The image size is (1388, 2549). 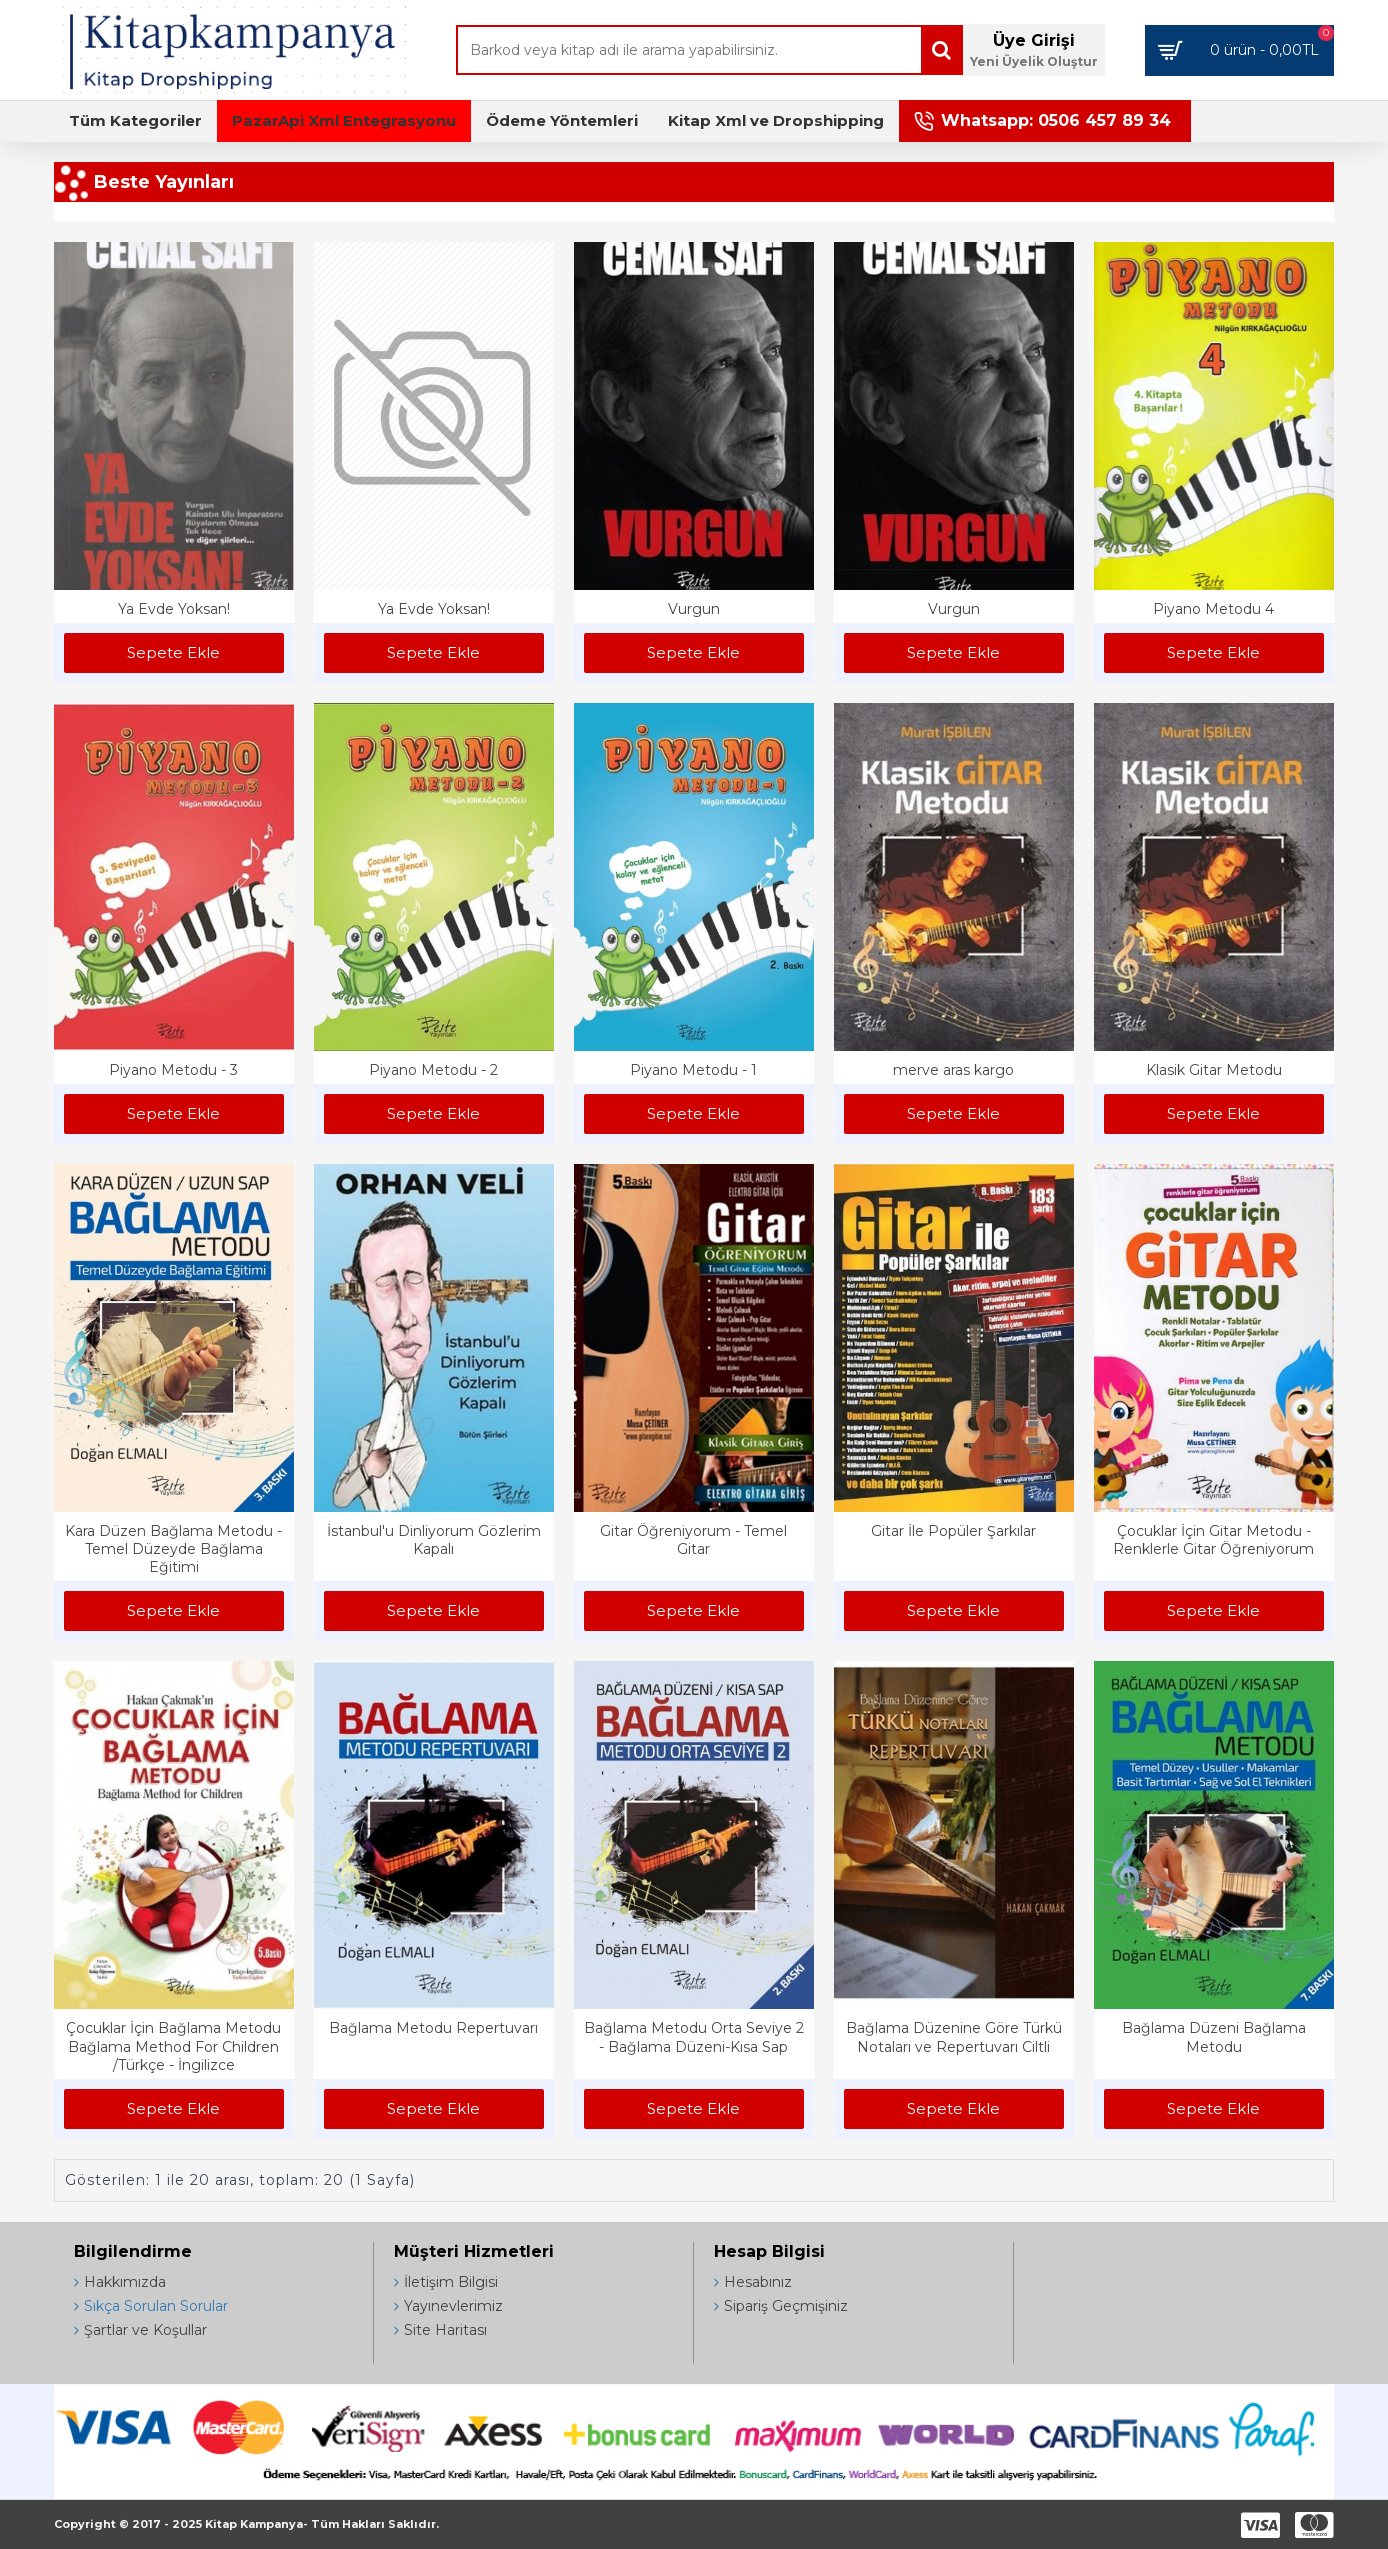 I want to click on Vurgun, so click(x=694, y=609).